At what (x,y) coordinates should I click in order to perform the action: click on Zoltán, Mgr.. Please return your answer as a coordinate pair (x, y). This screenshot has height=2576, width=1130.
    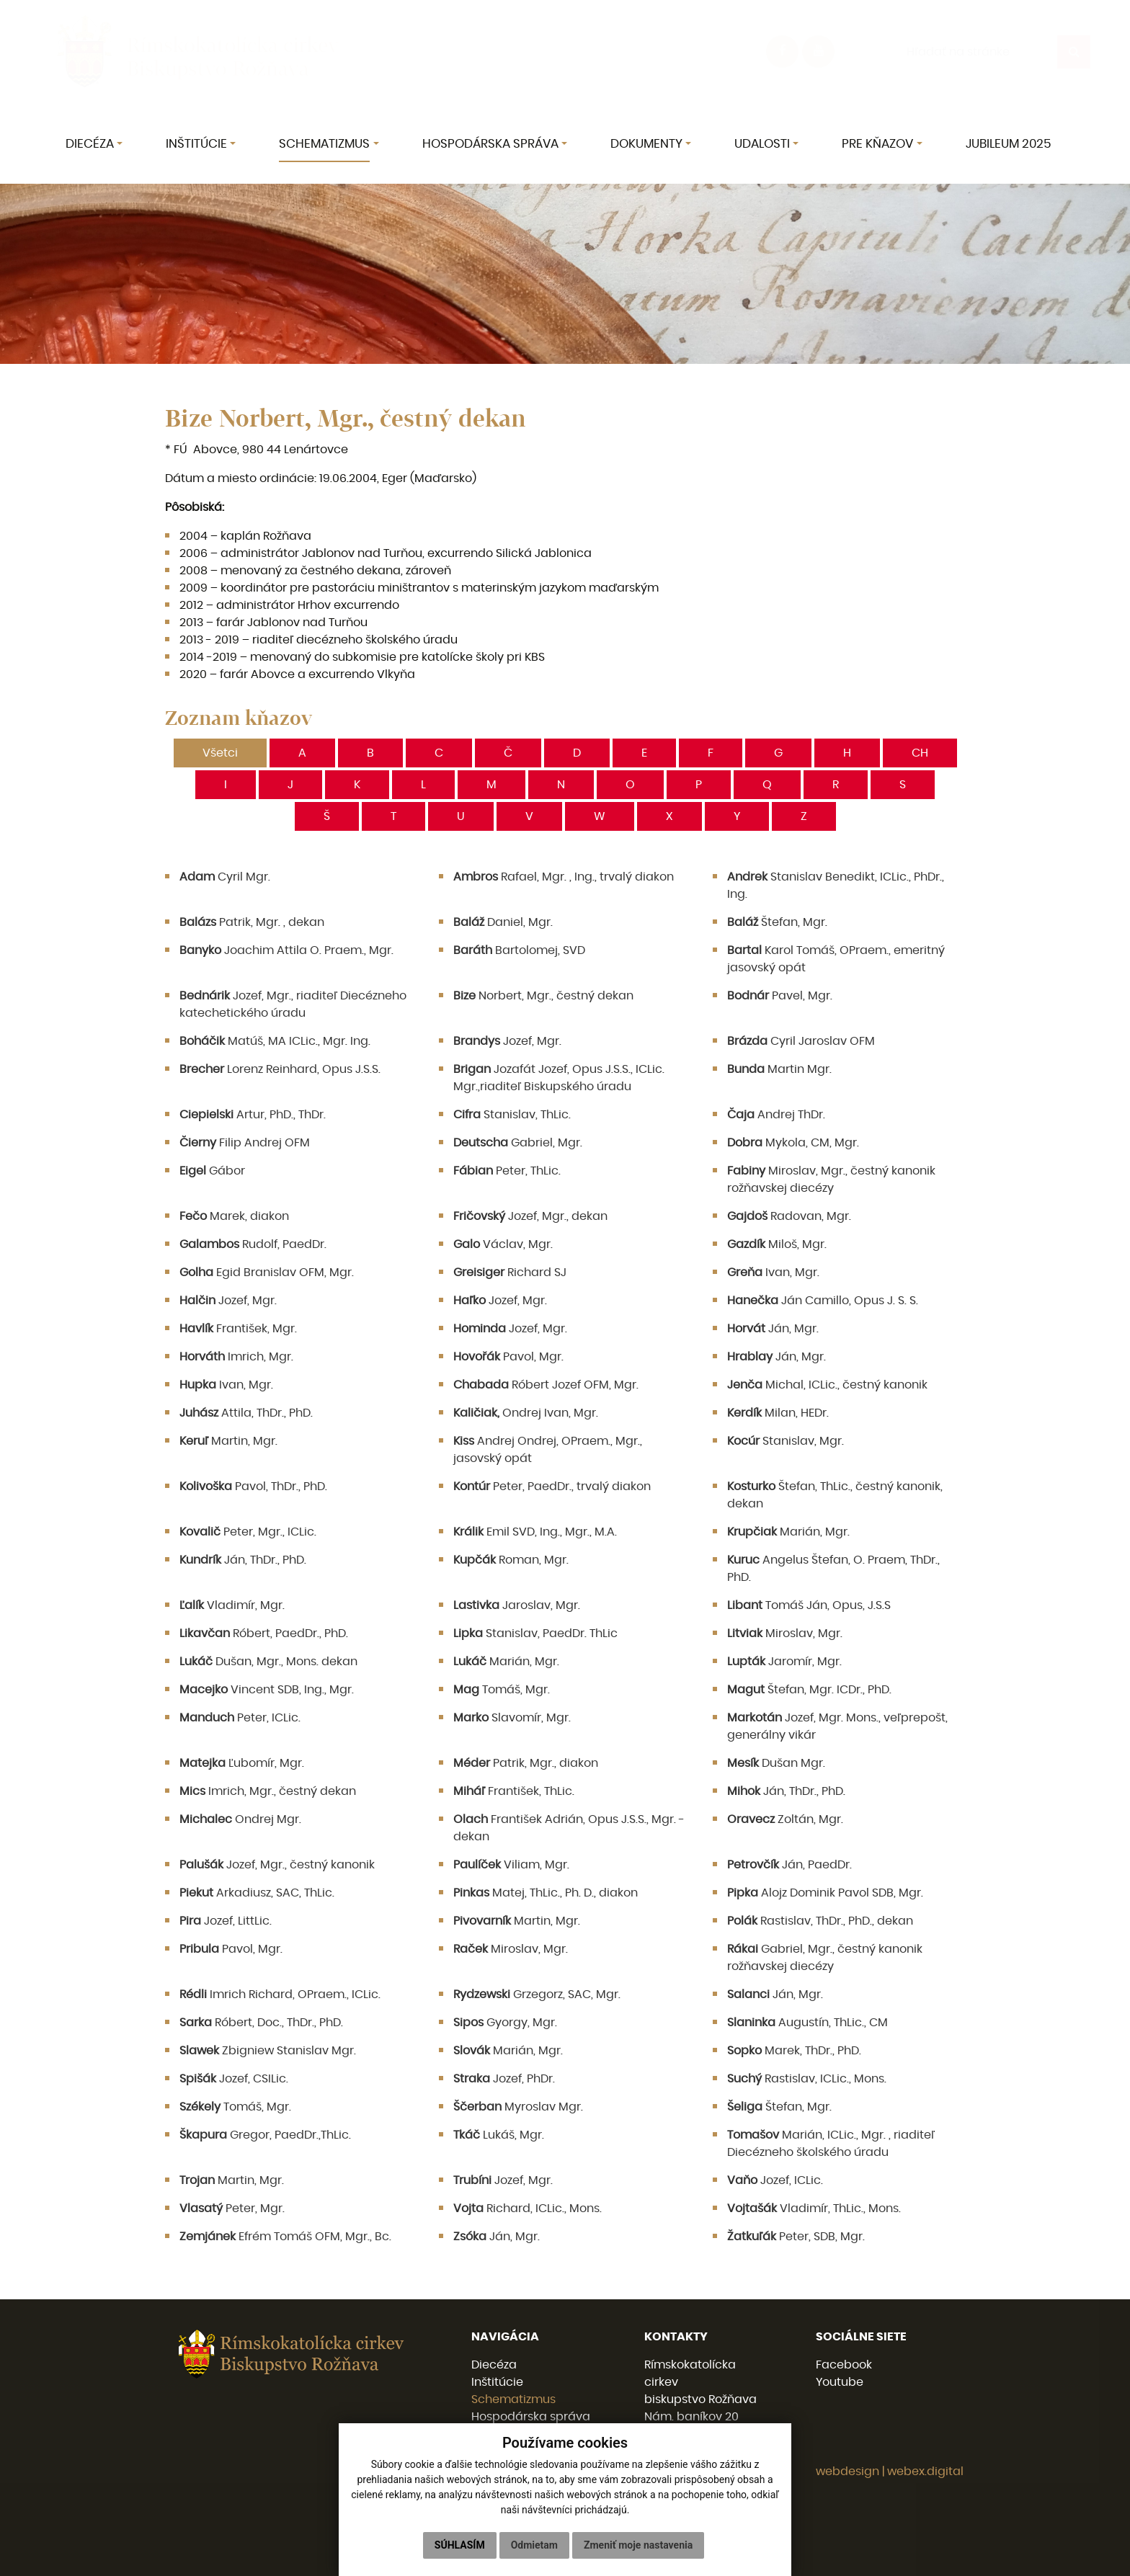
    Looking at the image, I should click on (785, 1819).